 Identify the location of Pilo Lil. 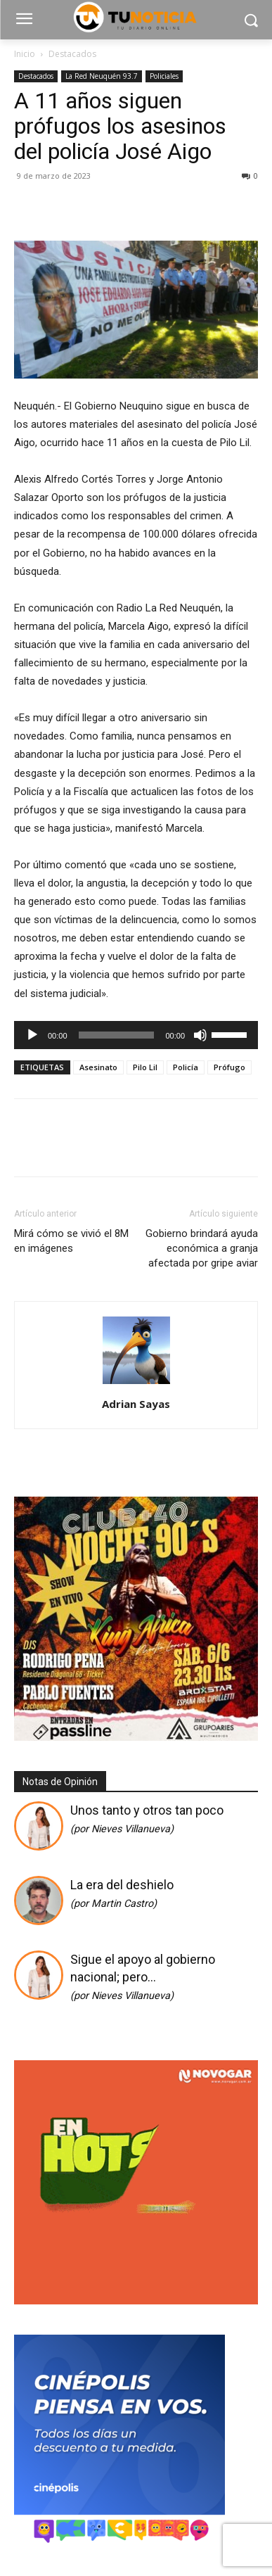
(145, 1067).